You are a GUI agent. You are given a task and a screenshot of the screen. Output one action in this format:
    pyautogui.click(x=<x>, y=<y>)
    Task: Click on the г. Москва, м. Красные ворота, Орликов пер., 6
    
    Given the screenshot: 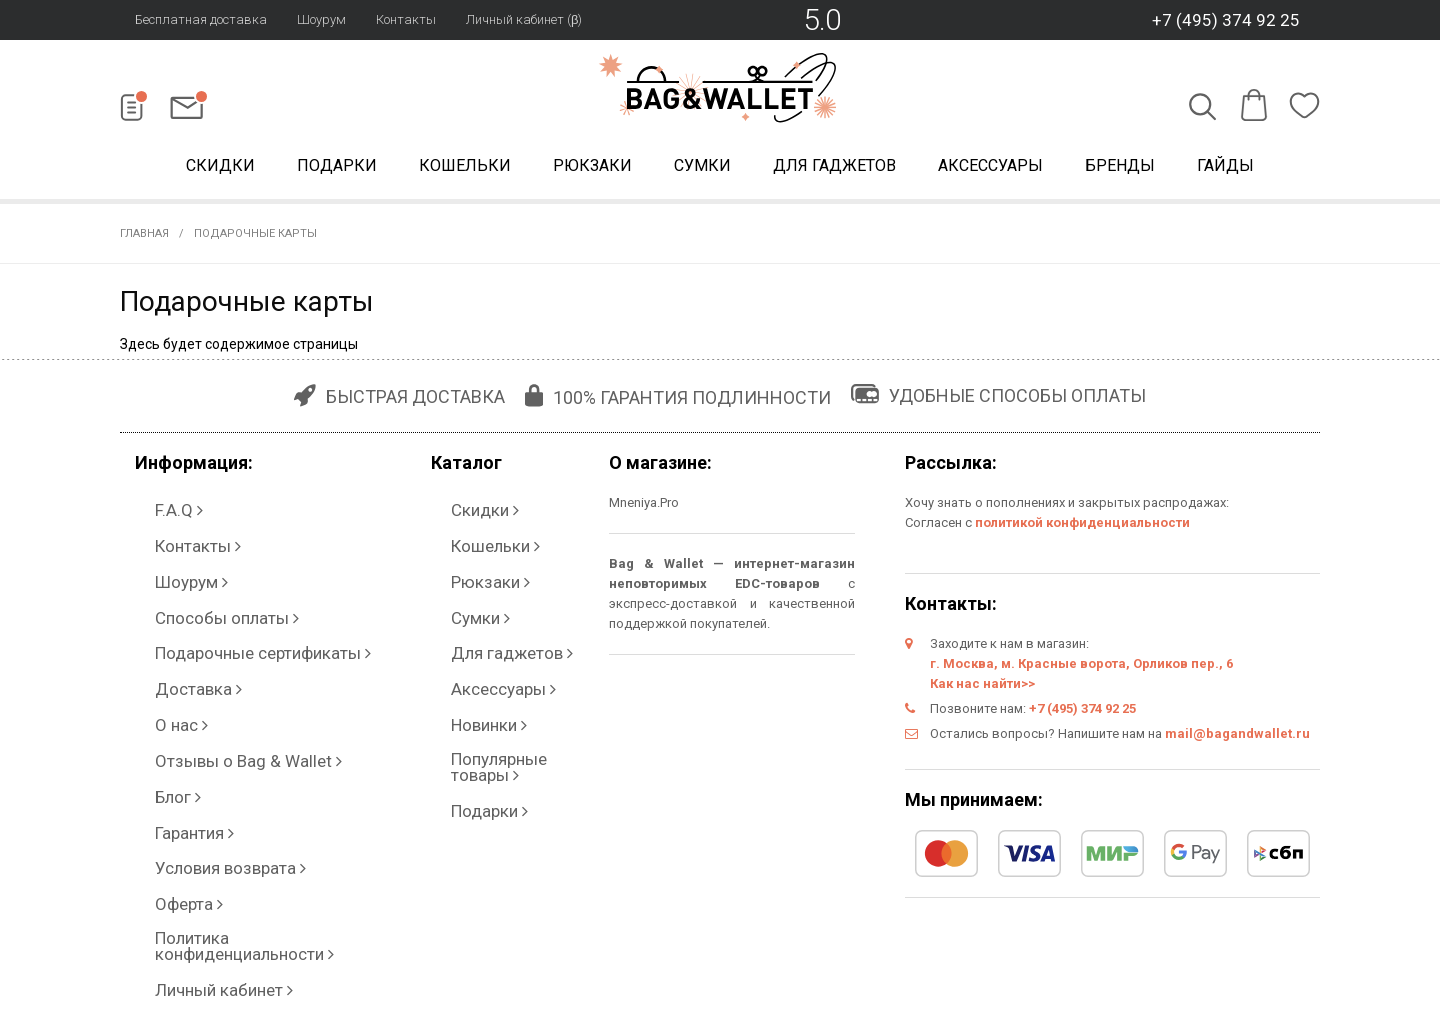 What is the action you would take?
    pyautogui.click(x=1081, y=669)
    